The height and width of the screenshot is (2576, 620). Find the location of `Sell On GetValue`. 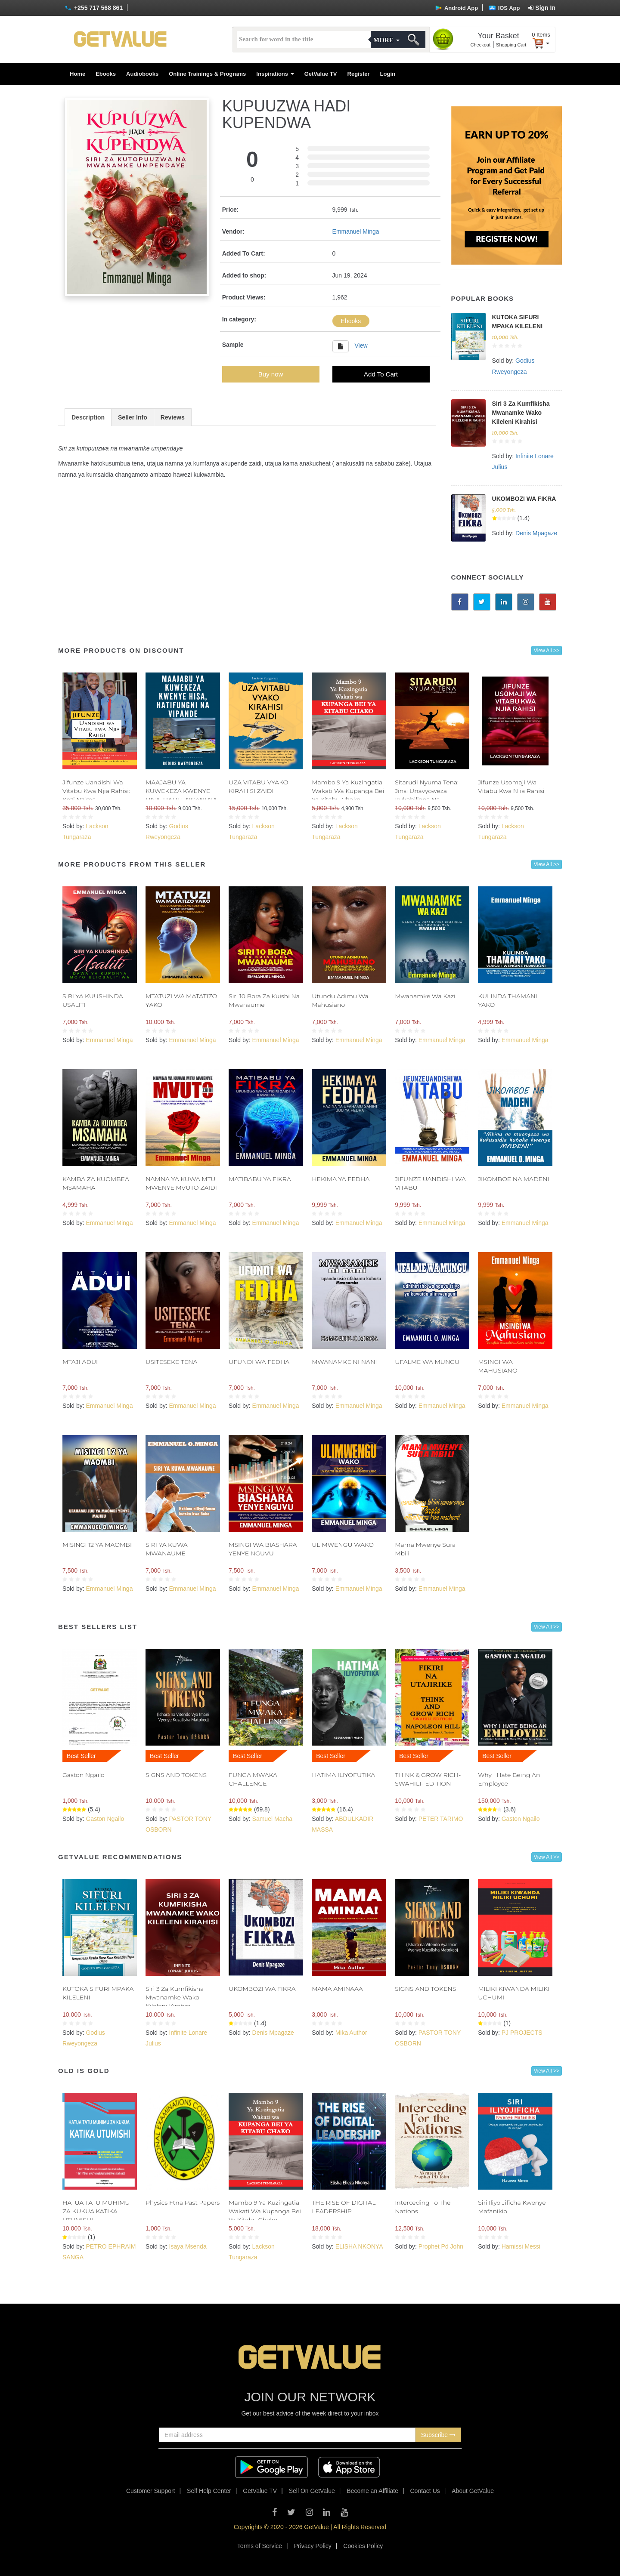

Sell On GetValue is located at coordinates (312, 2490).